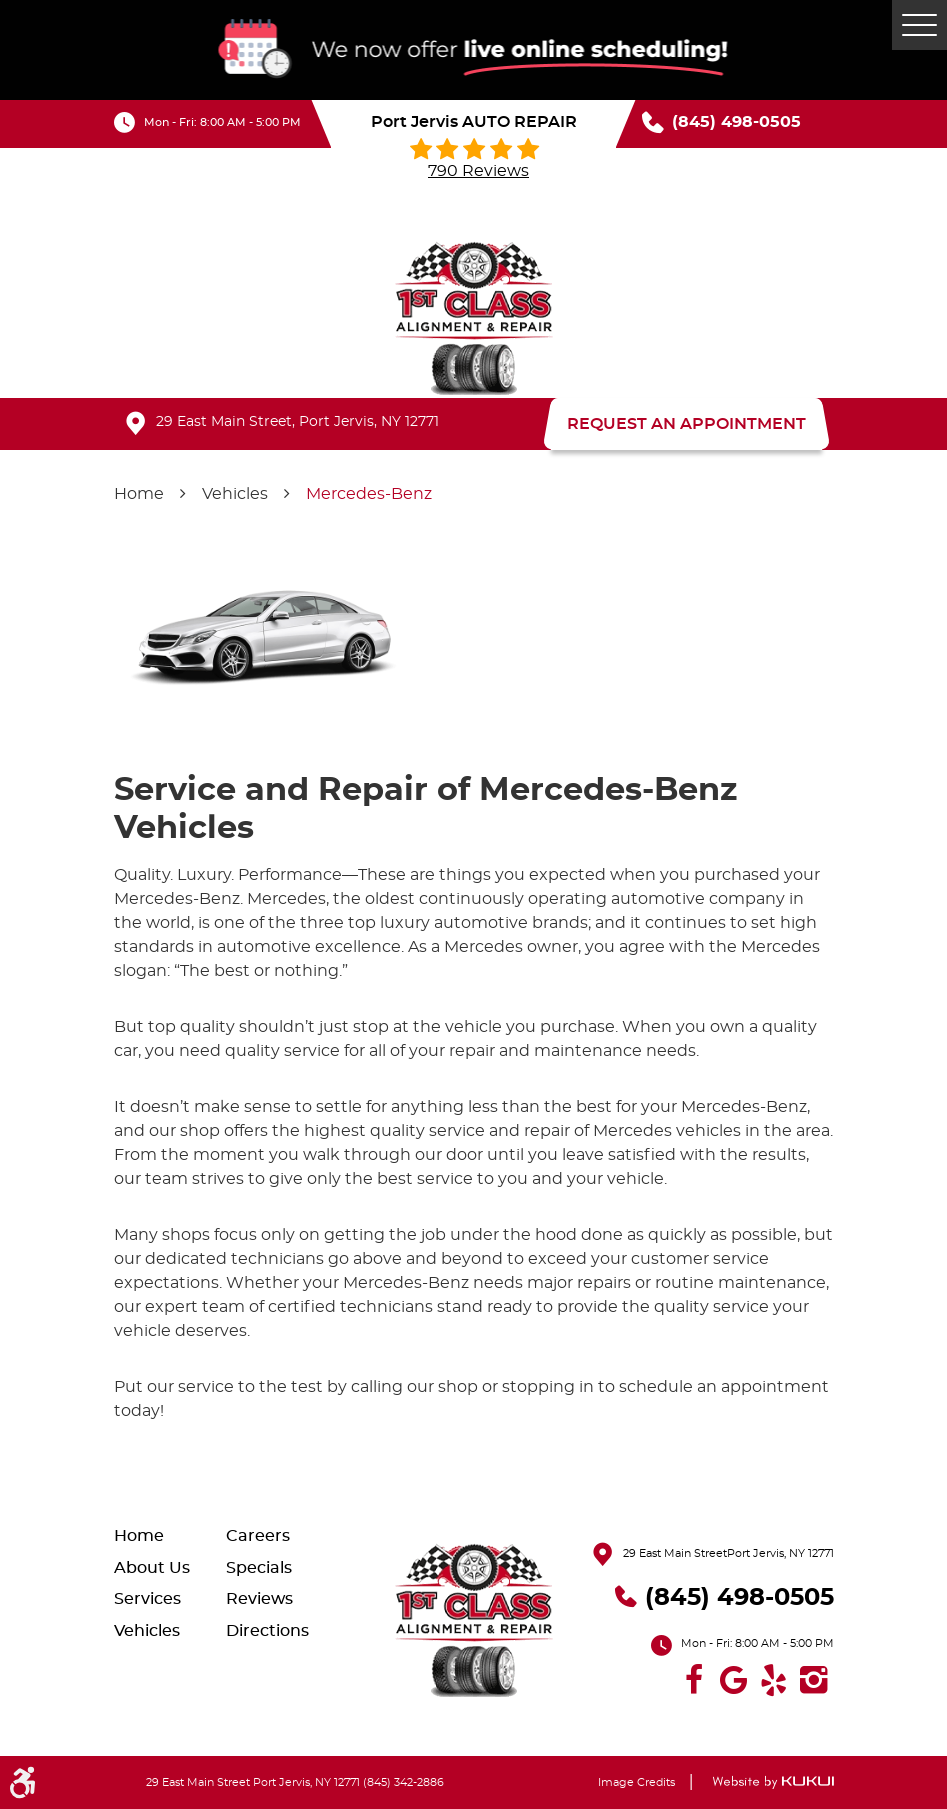 This screenshot has width=947, height=1809. I want to click on Vehicles, so click(235, 494).